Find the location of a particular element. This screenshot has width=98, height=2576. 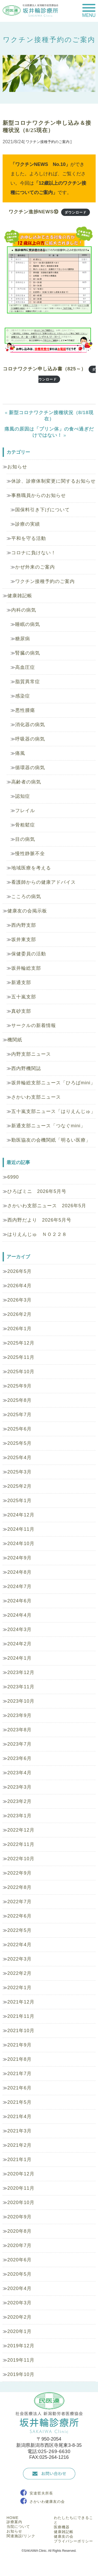

2020年3月 is located at coordinates (19, 2302).